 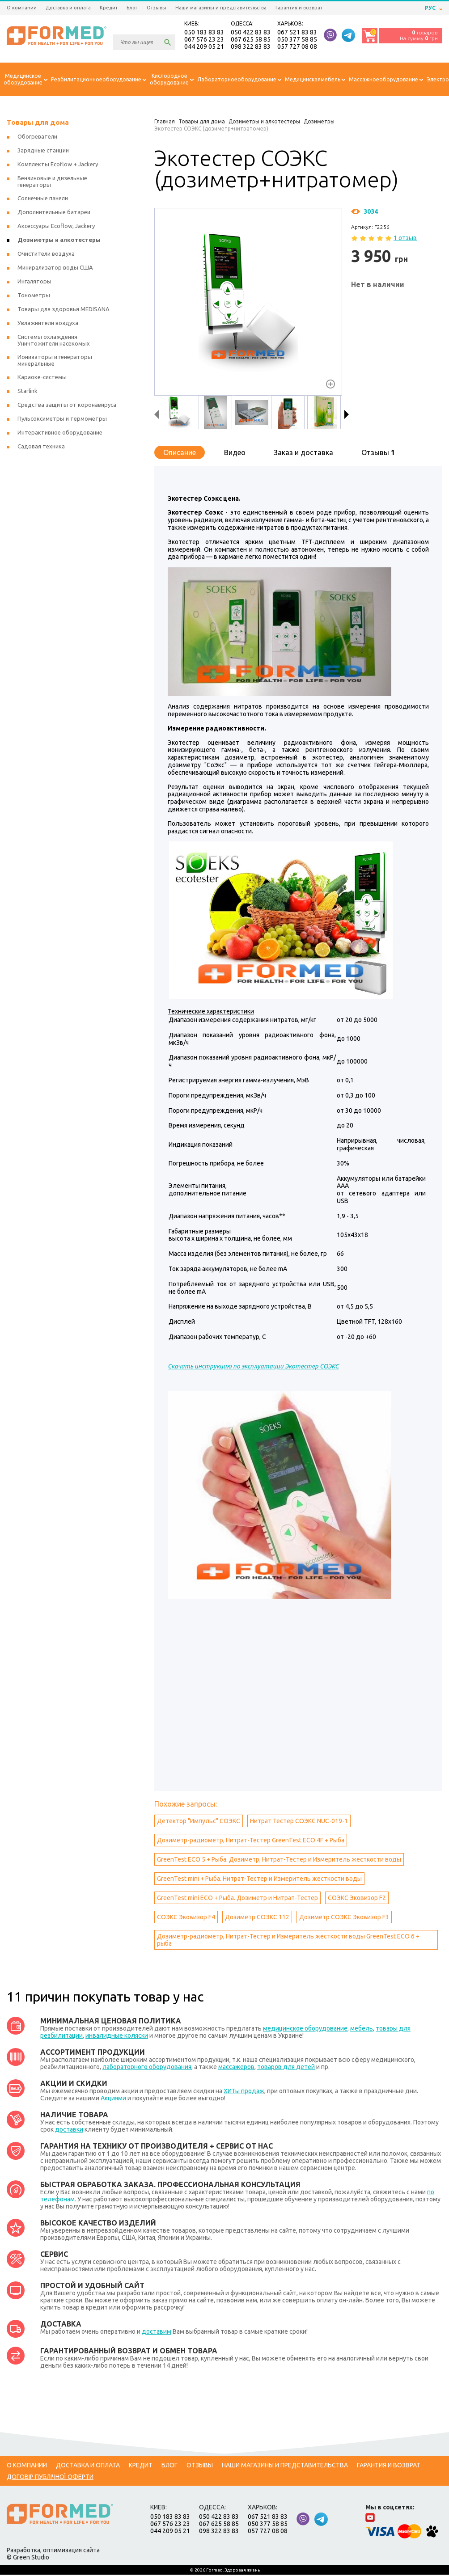 What do you see at coordinates (305, 2029) in the screenshot?
I see `медицинское оборудование` at bounding box center [305, 2029].